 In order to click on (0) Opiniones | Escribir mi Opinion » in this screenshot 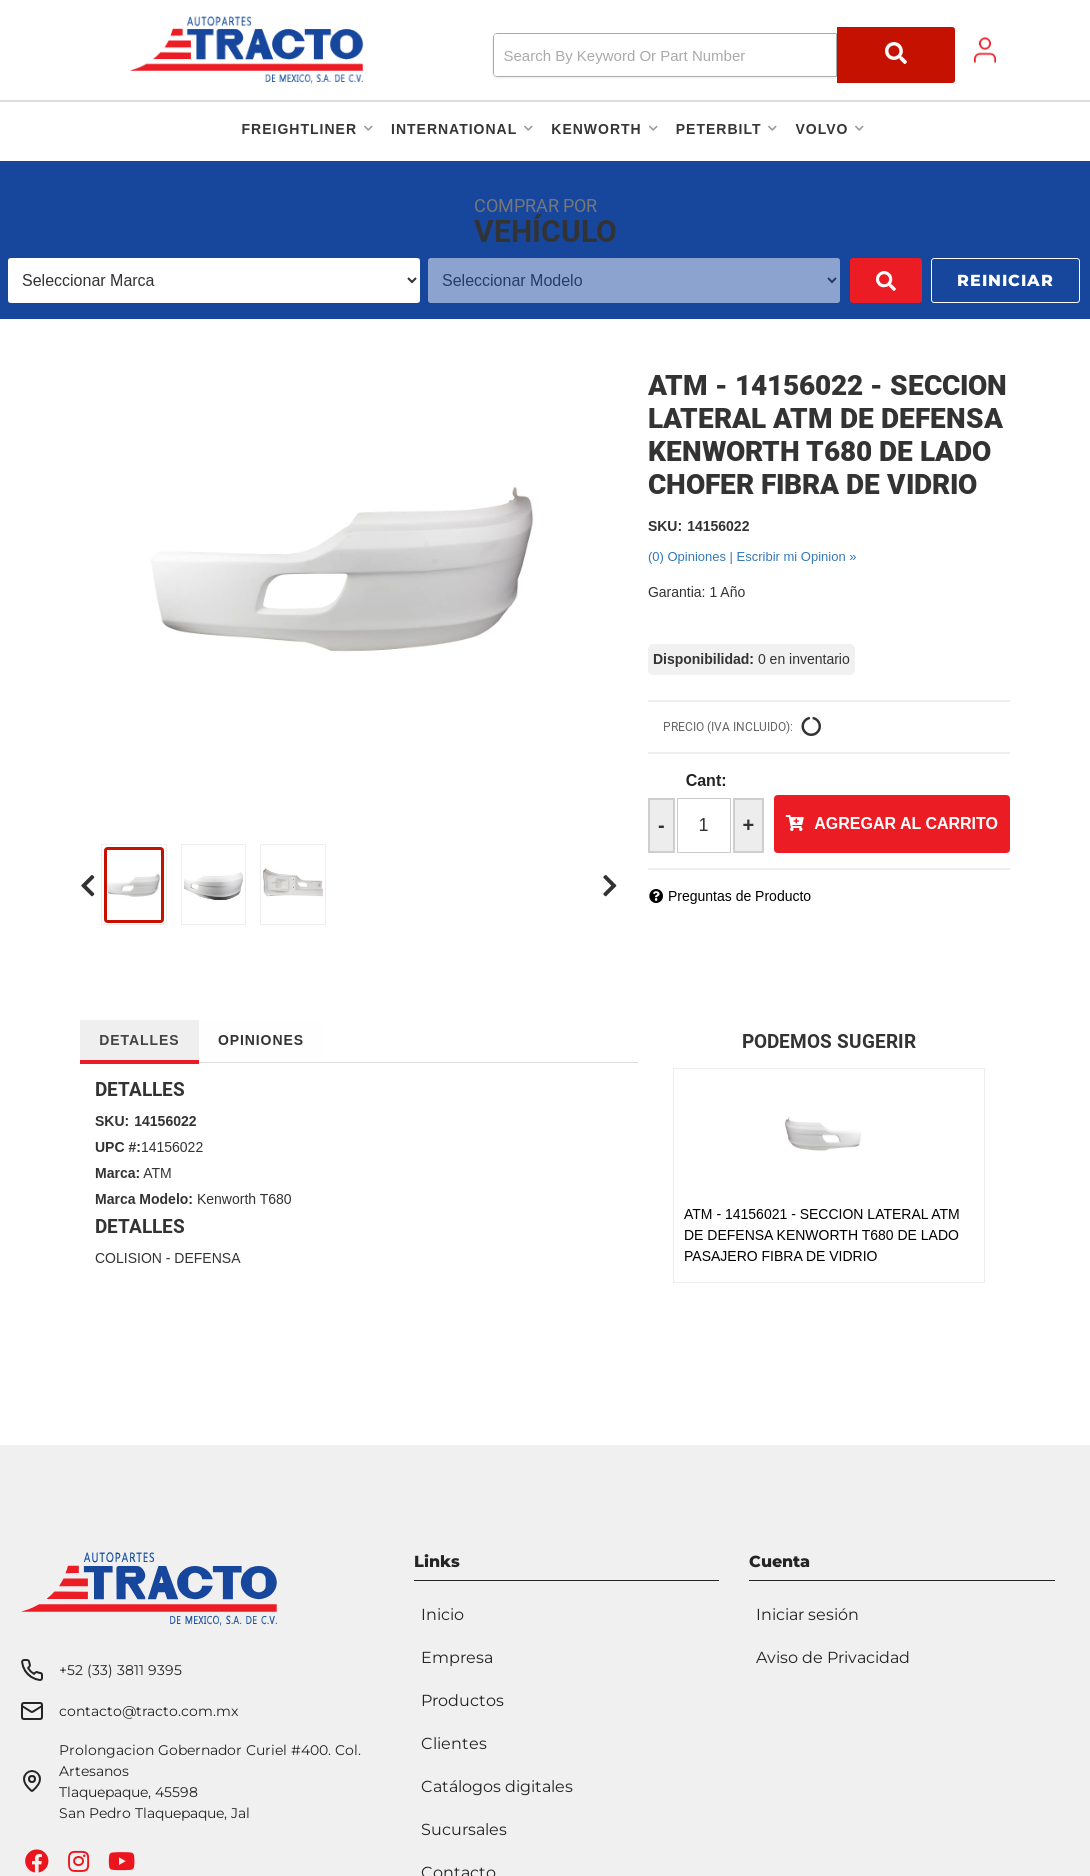, I will do `click(752, 556)`.